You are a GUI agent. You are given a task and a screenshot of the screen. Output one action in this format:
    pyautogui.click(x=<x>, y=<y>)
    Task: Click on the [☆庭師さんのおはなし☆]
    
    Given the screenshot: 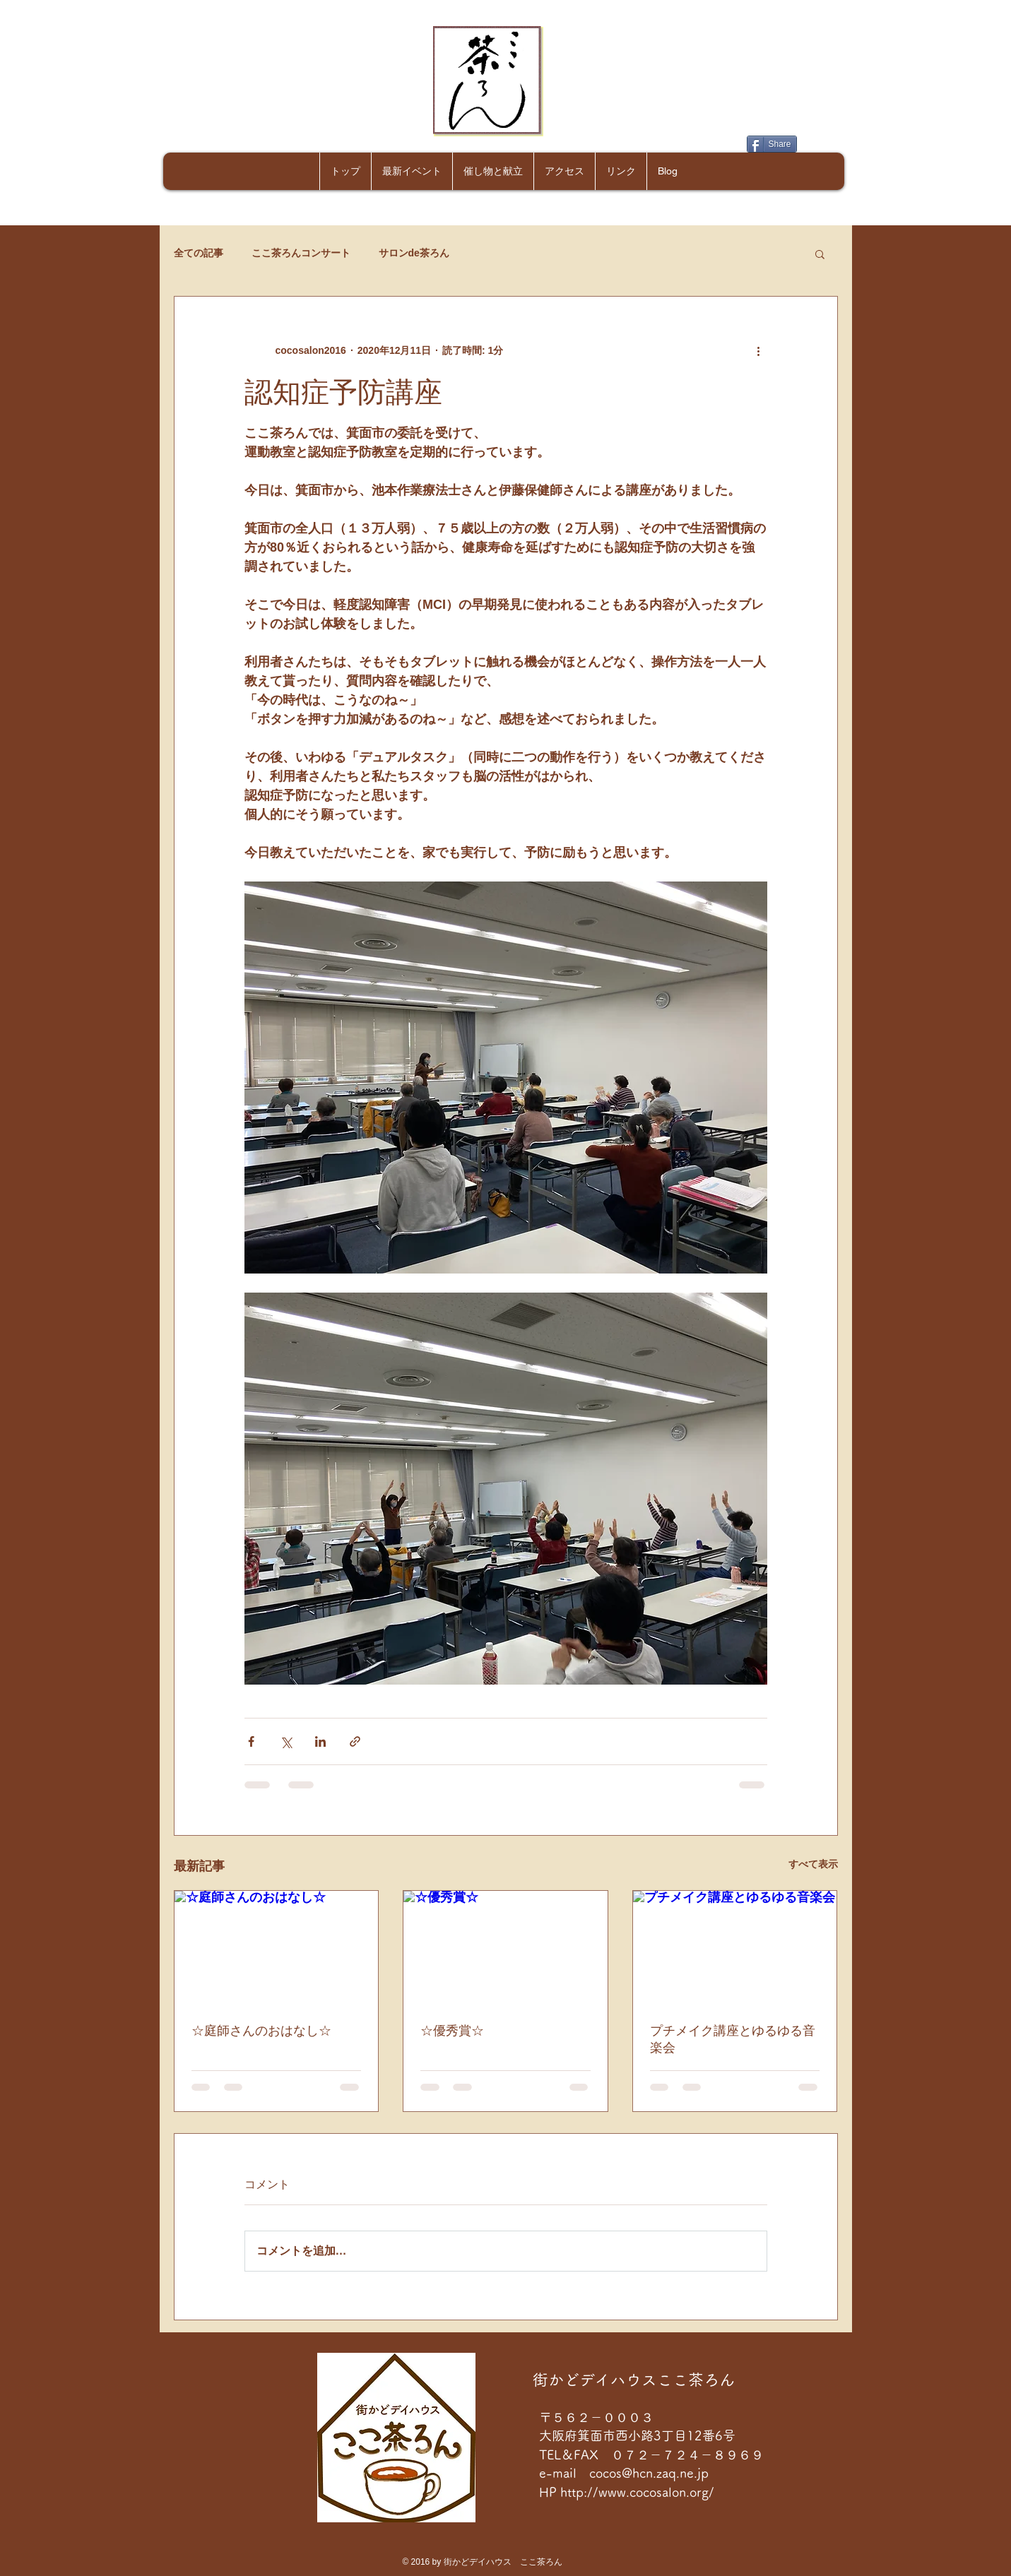 What is the action you would take?
    pyautogui.click(x=277, y=1948)
    